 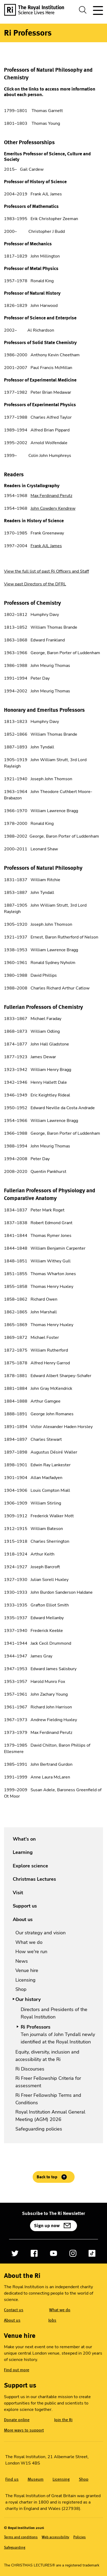 What do you see at coordinates (12, 2479) in the screenshot?
I see `Find us` at bounding box center [12, 2479].